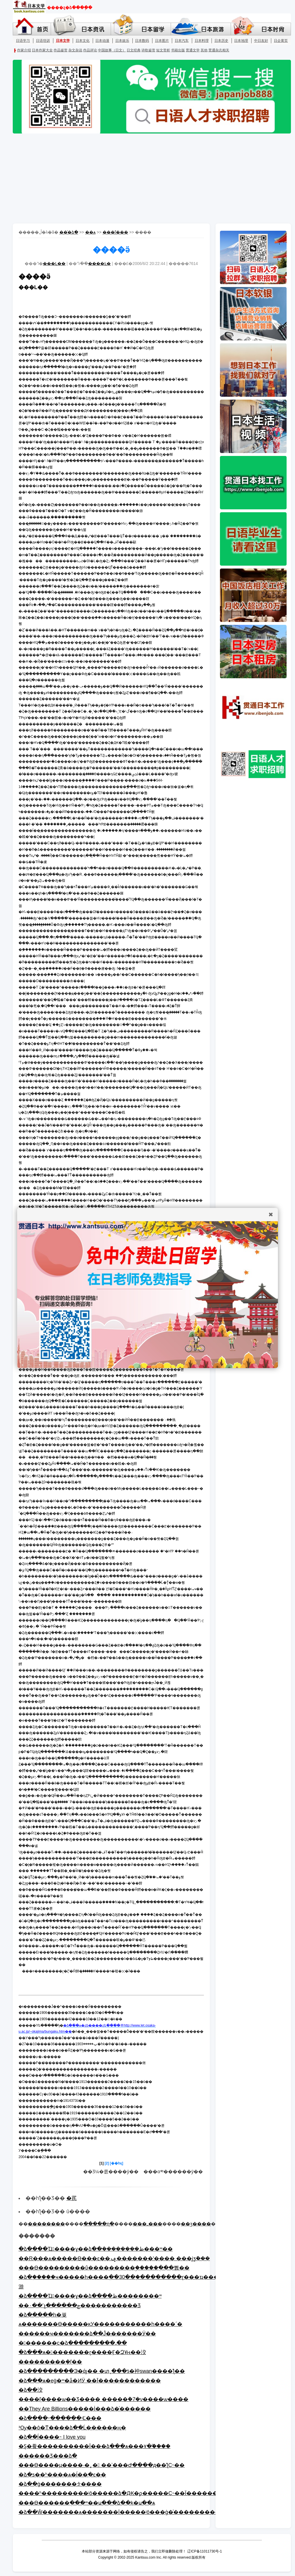 This screenshot has height=2576, width=295. Describe the element at coordinates (68, 232) in the screenshot. I see `��ͨ�ձ�` at that location.